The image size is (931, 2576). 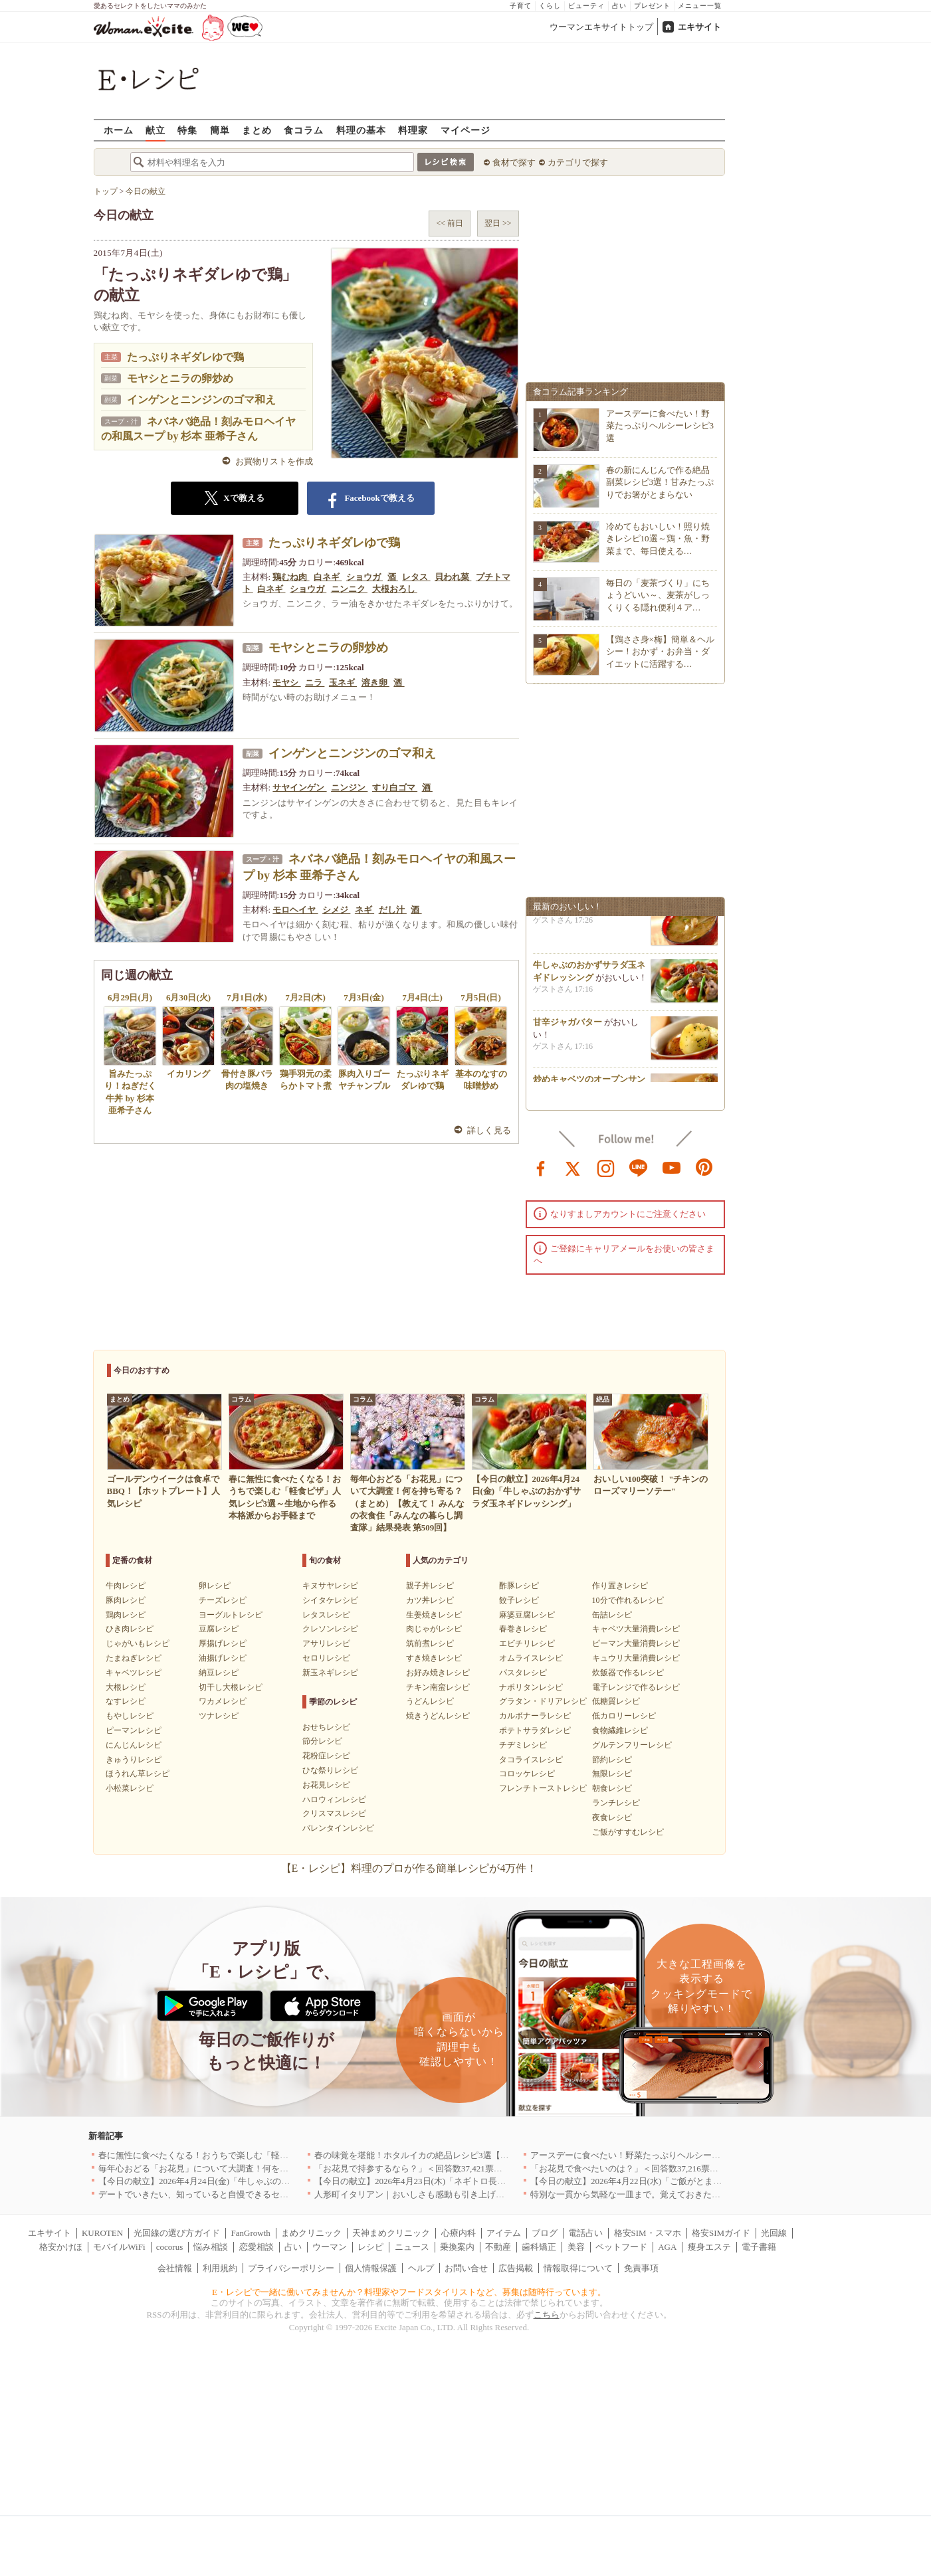 What do you see at coordinates (286, 683) in the screenshot?
I see `モヤシ` at bounding box center [286, 683].